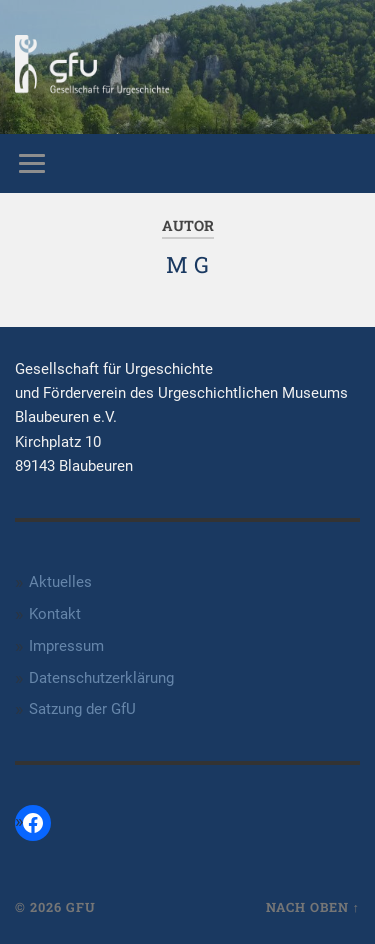 The width and height of the screenshot is (375, 944). Describe the element at coordinates (55, 614) in the screenshot. I see `Kontakt` at that location.